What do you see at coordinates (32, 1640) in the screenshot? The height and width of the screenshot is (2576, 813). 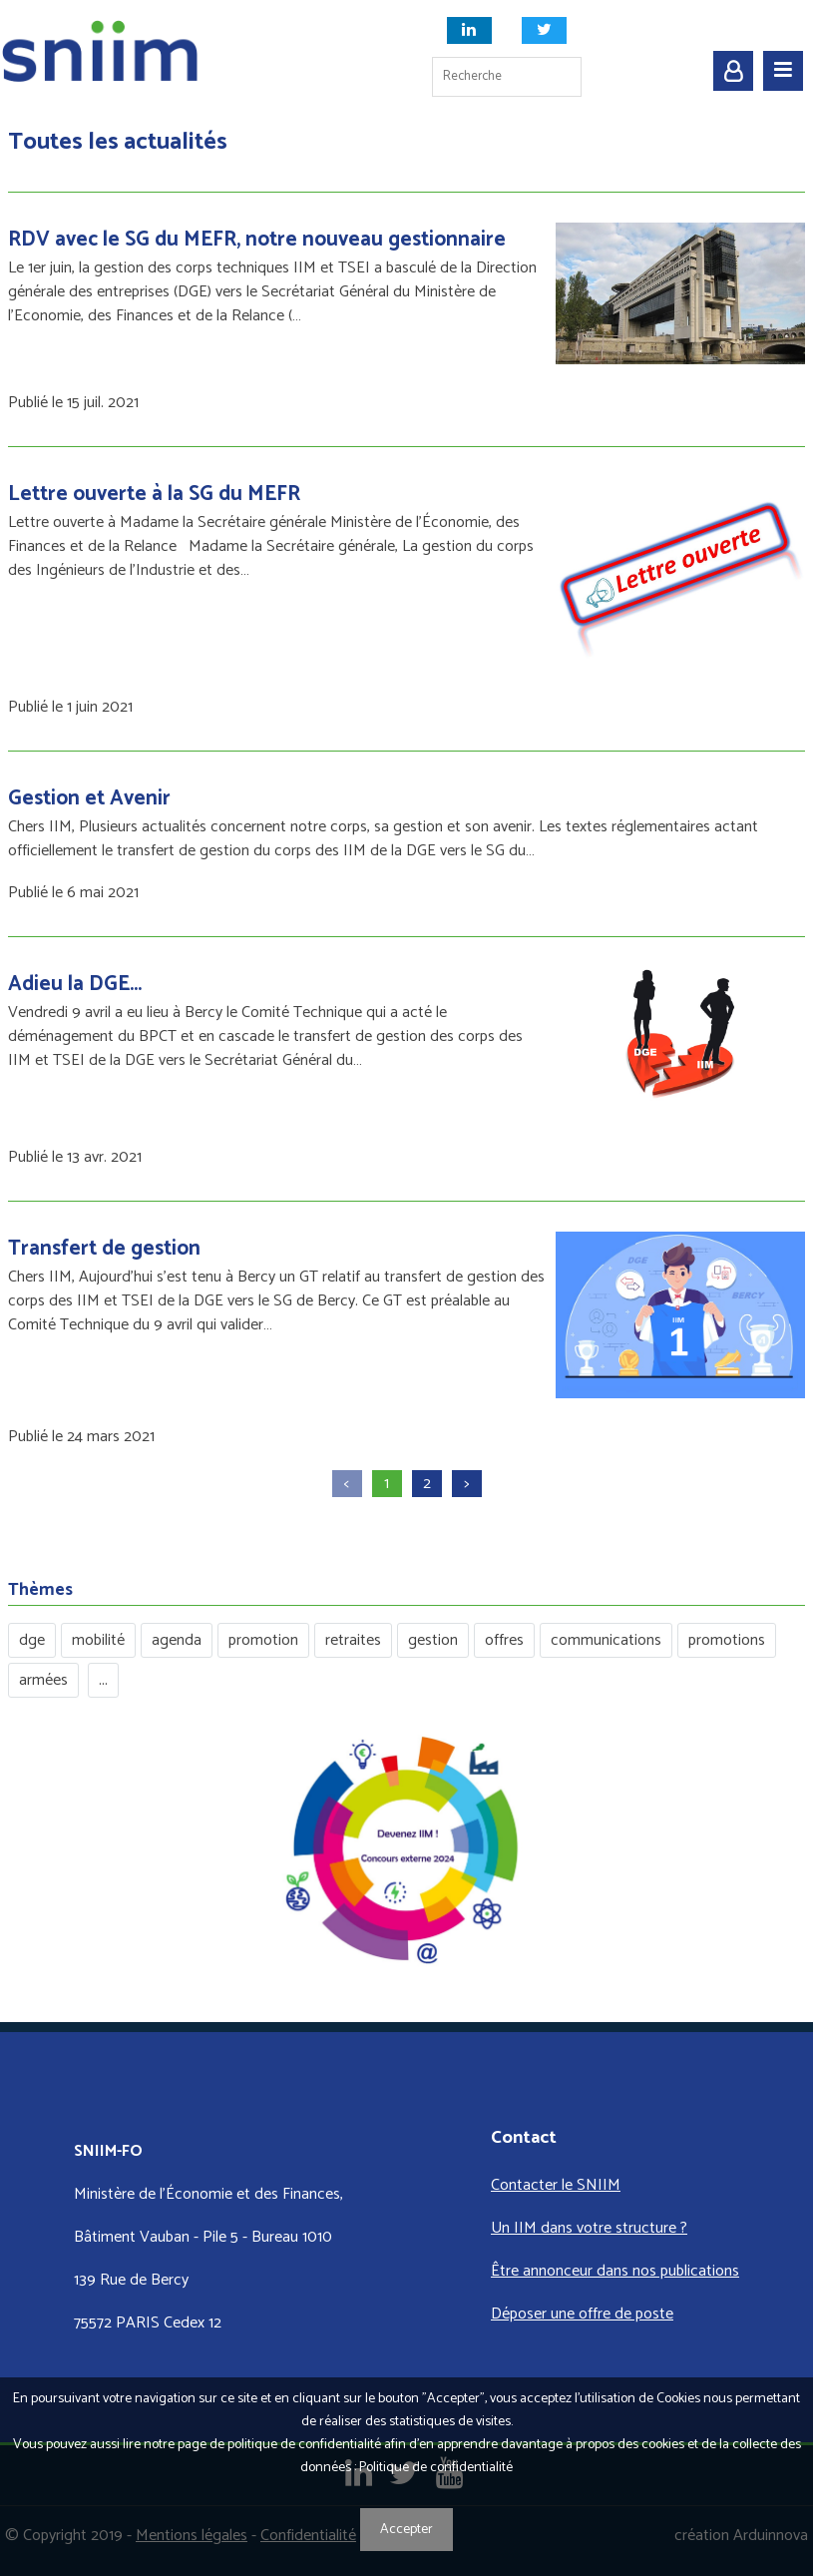 I see `dge` at bounding box center [32, 1640].